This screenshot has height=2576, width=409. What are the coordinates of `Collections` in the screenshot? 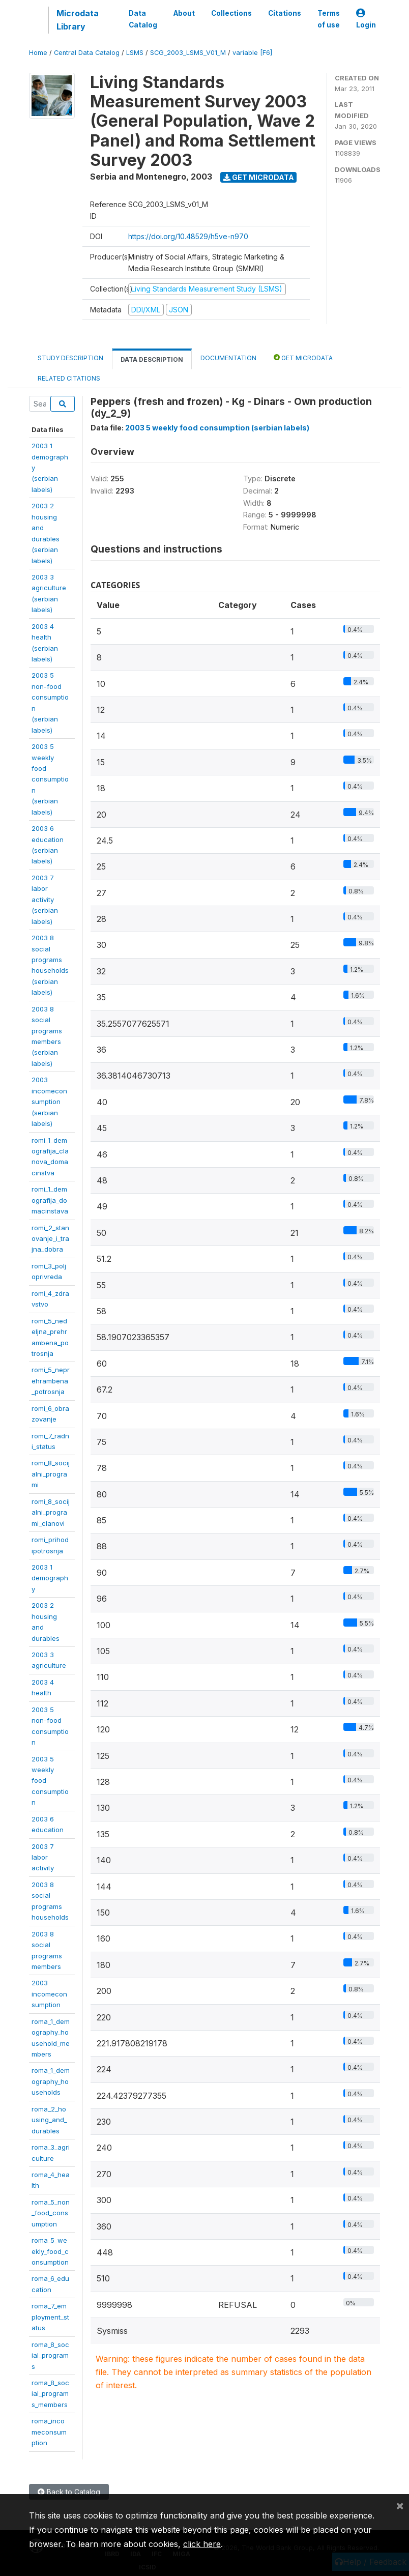 It's located at (231, 13).